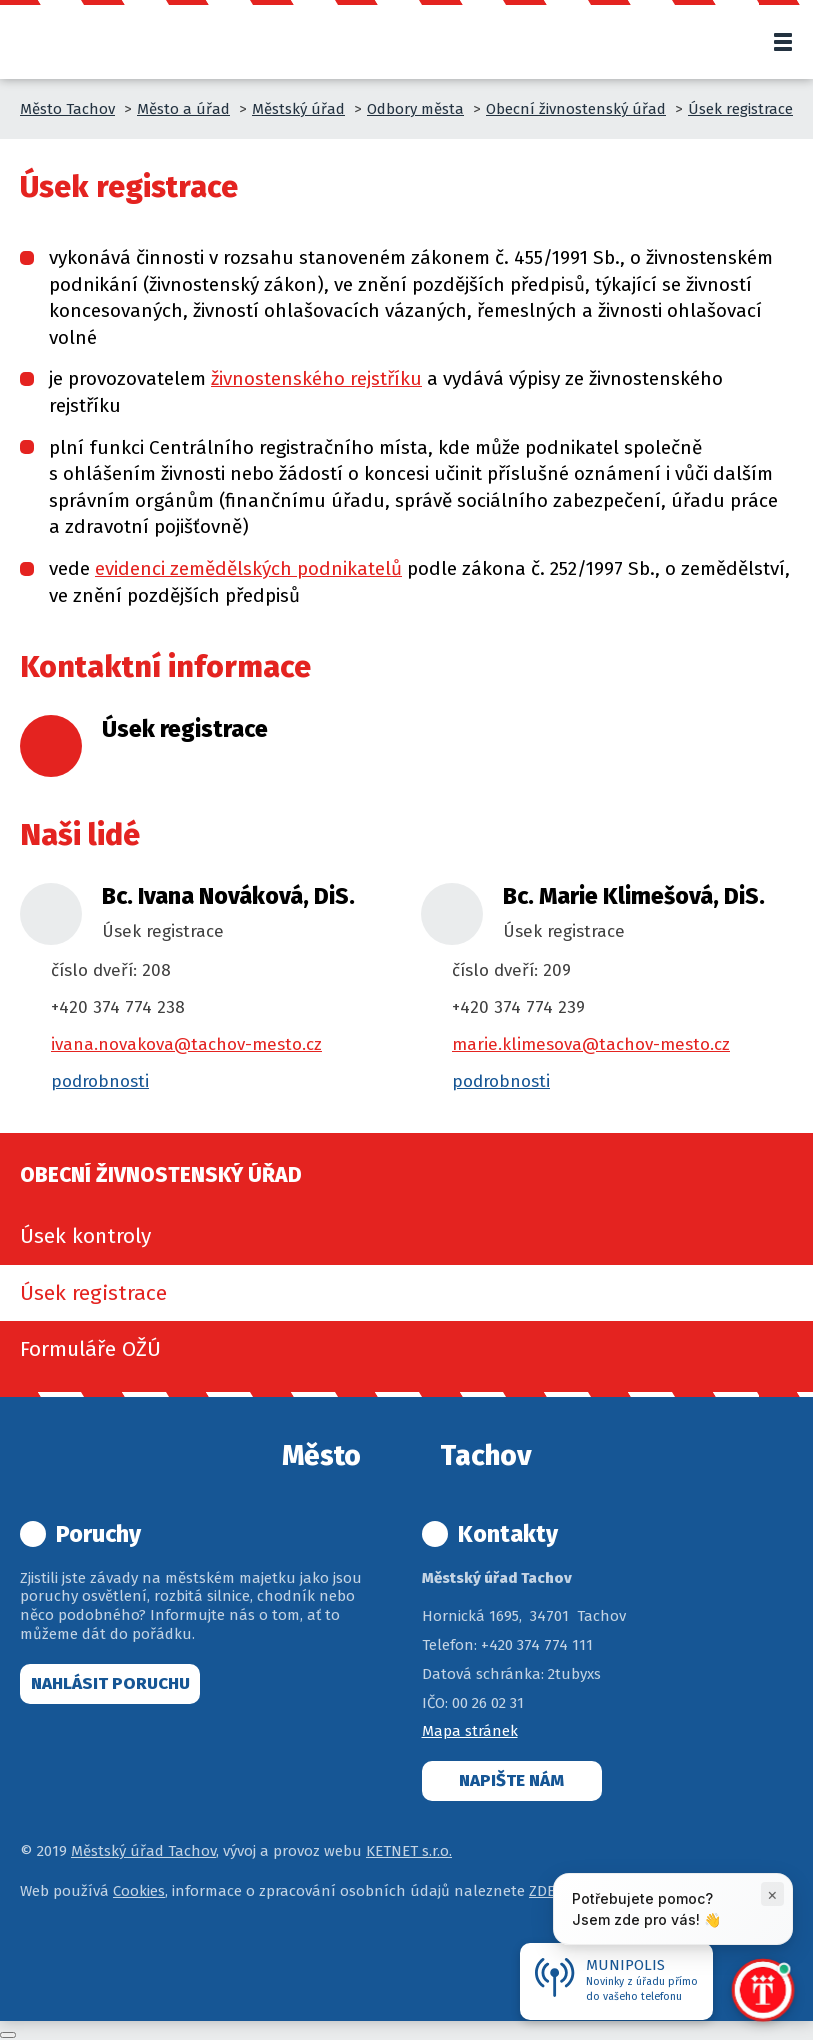 The width and height of the screenshot is (813, 2040). What do you see at coordinates (110, 1683) in the screenshot?
I see `Nahlásit poruchu` at bounding box center [110, 1683].